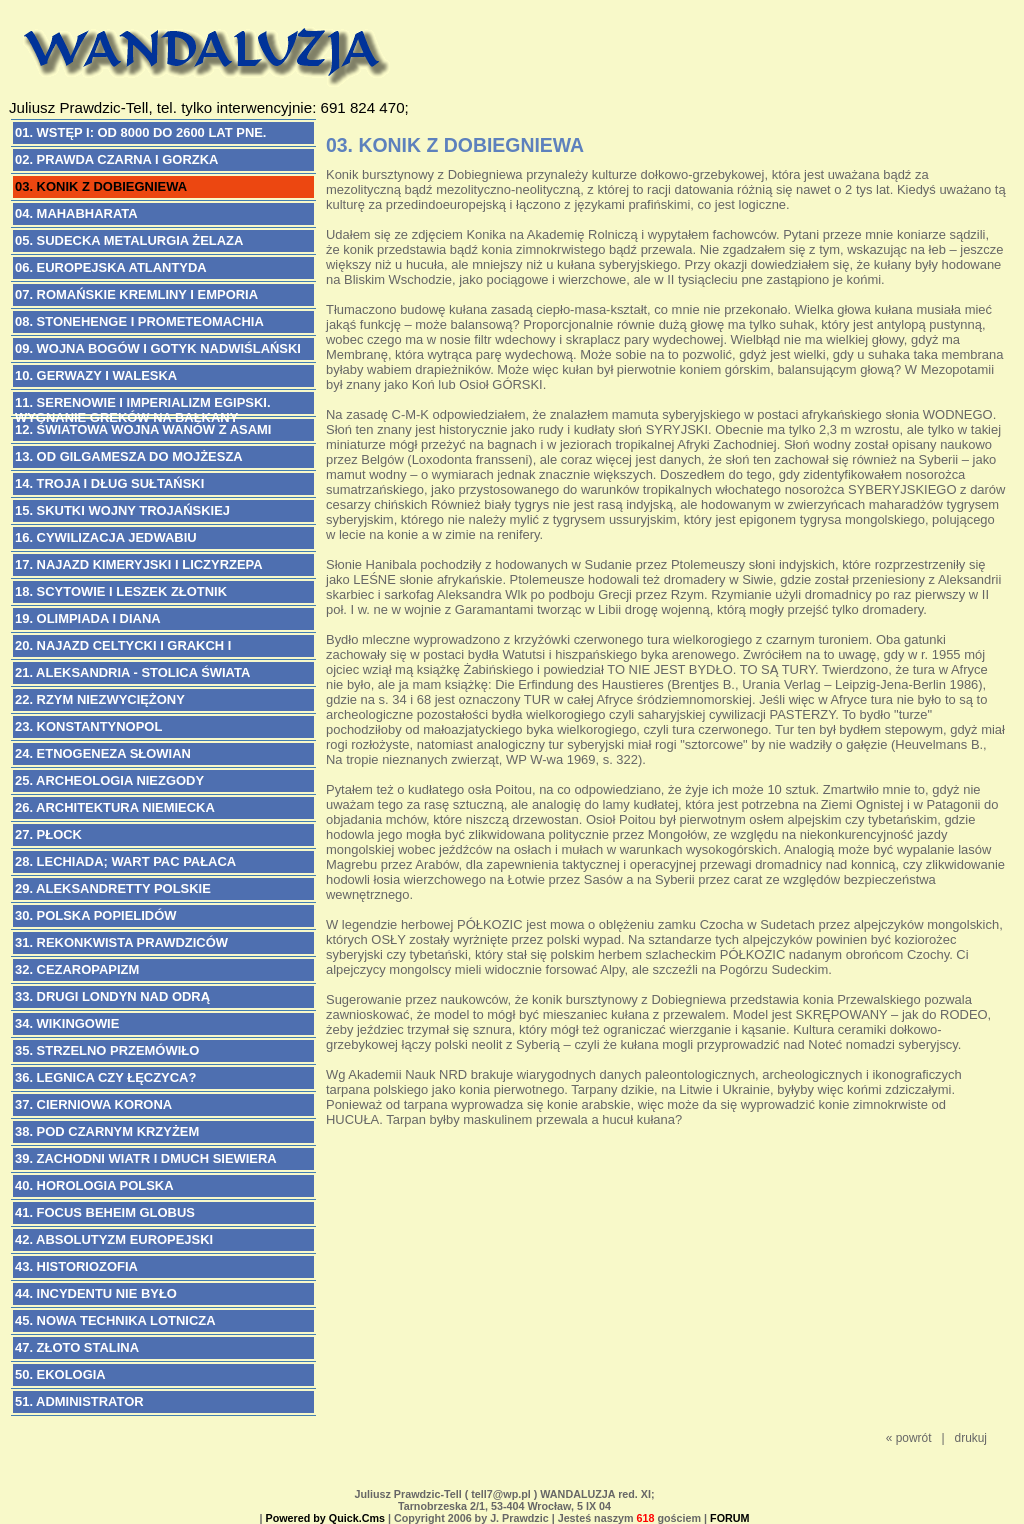 This screenshot has height=1524, width=1024. Describe the element at coordinates (109, 483) in the screenshot. I see `14. TROJA I DŁUG SUŁTAŃSKI` at that location.